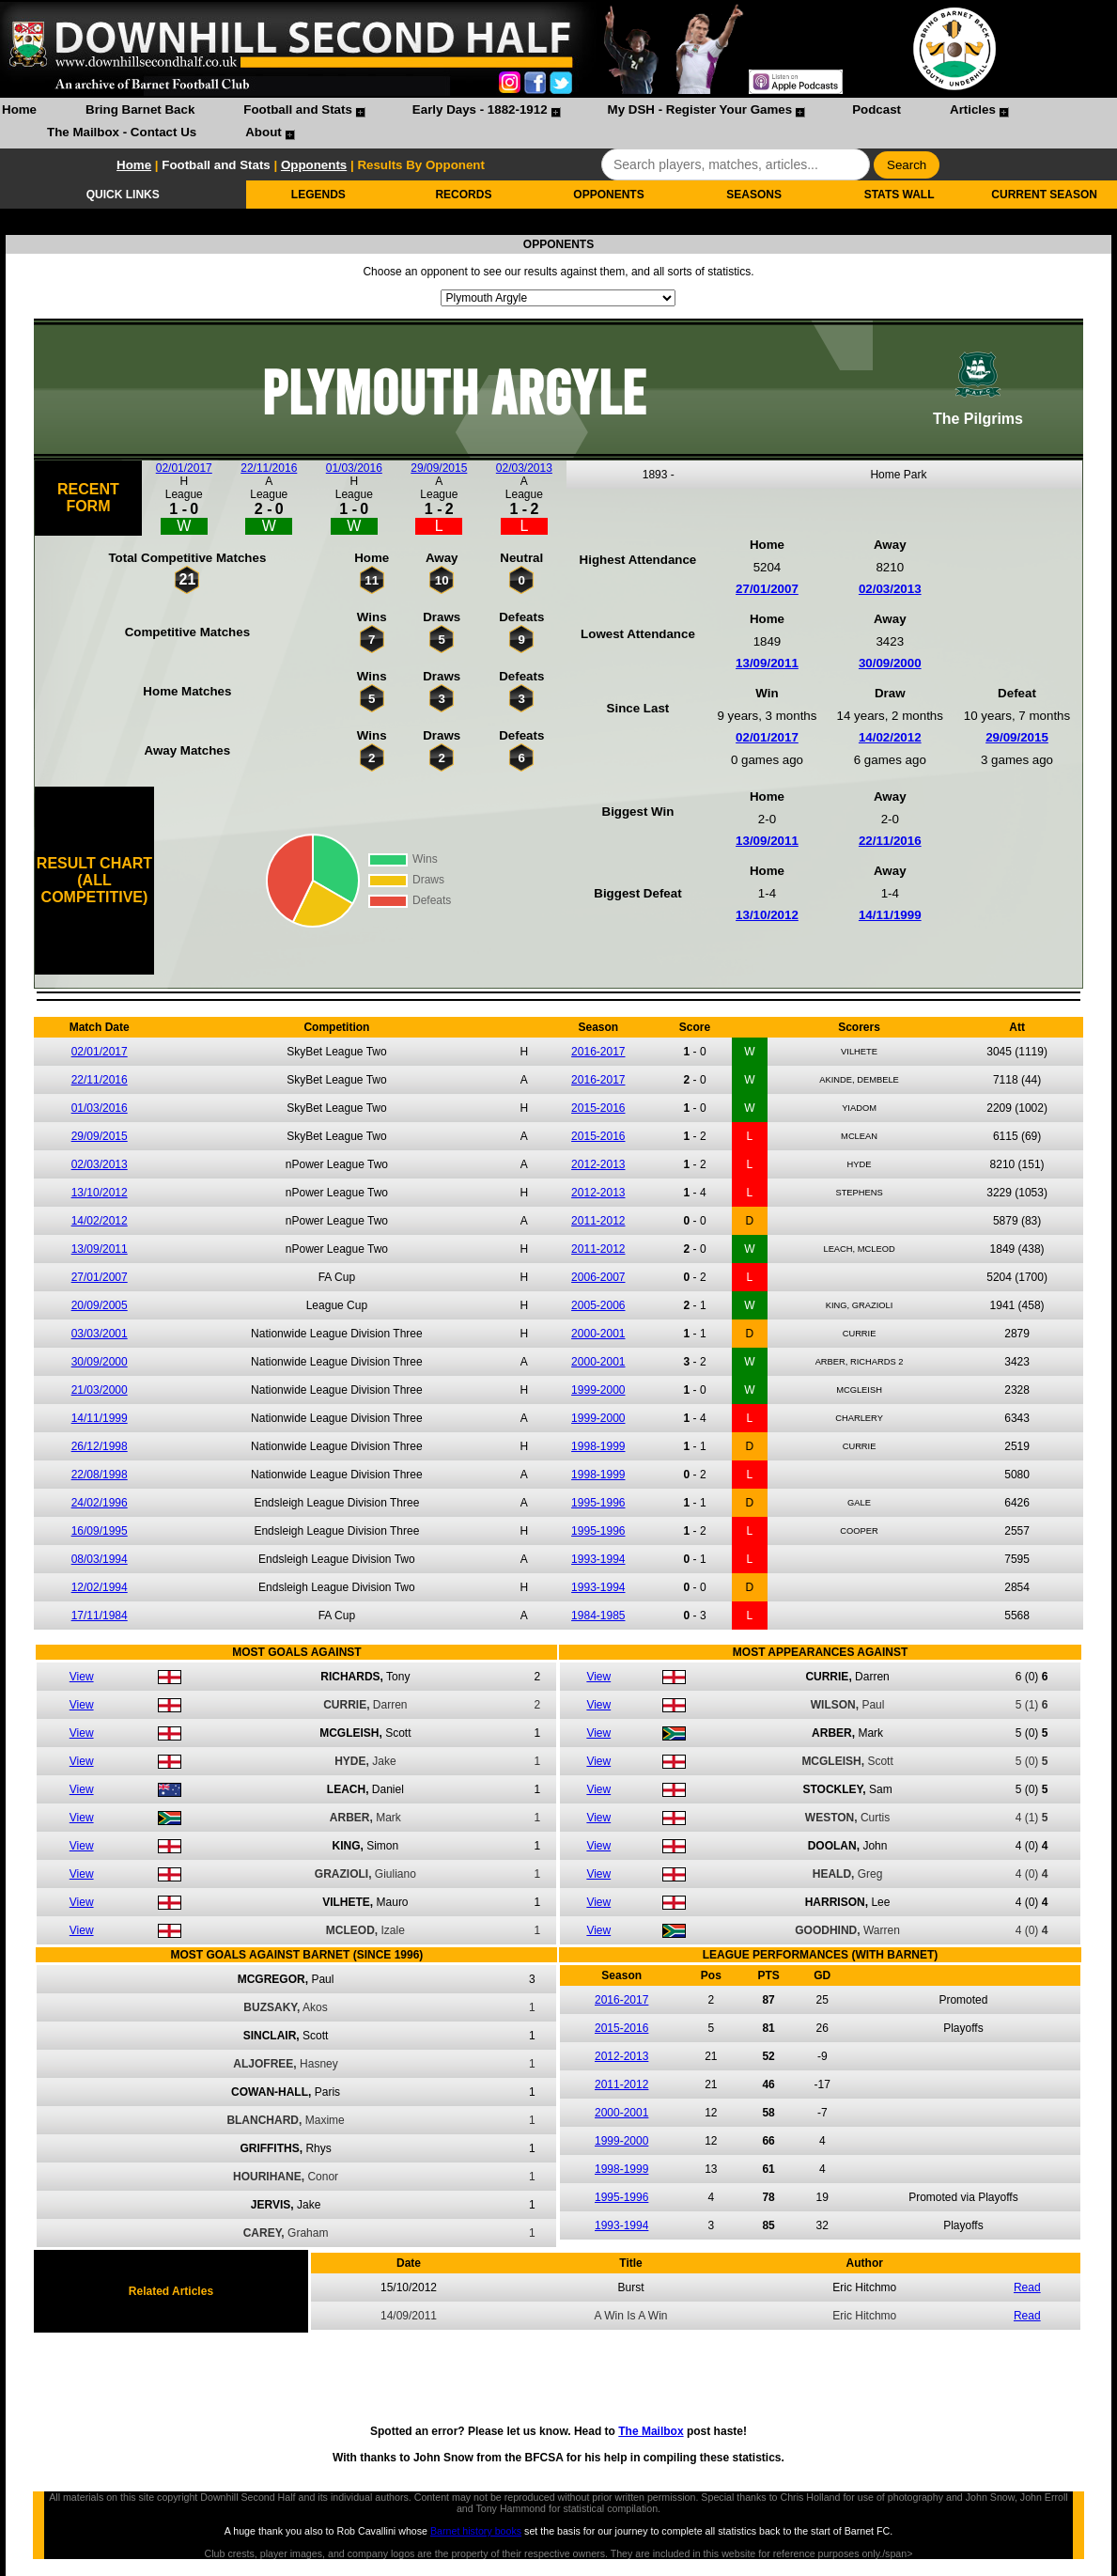 This screenshot has height=2576, width=1117. I want to click on 2016-2017, so click(598, 1051).